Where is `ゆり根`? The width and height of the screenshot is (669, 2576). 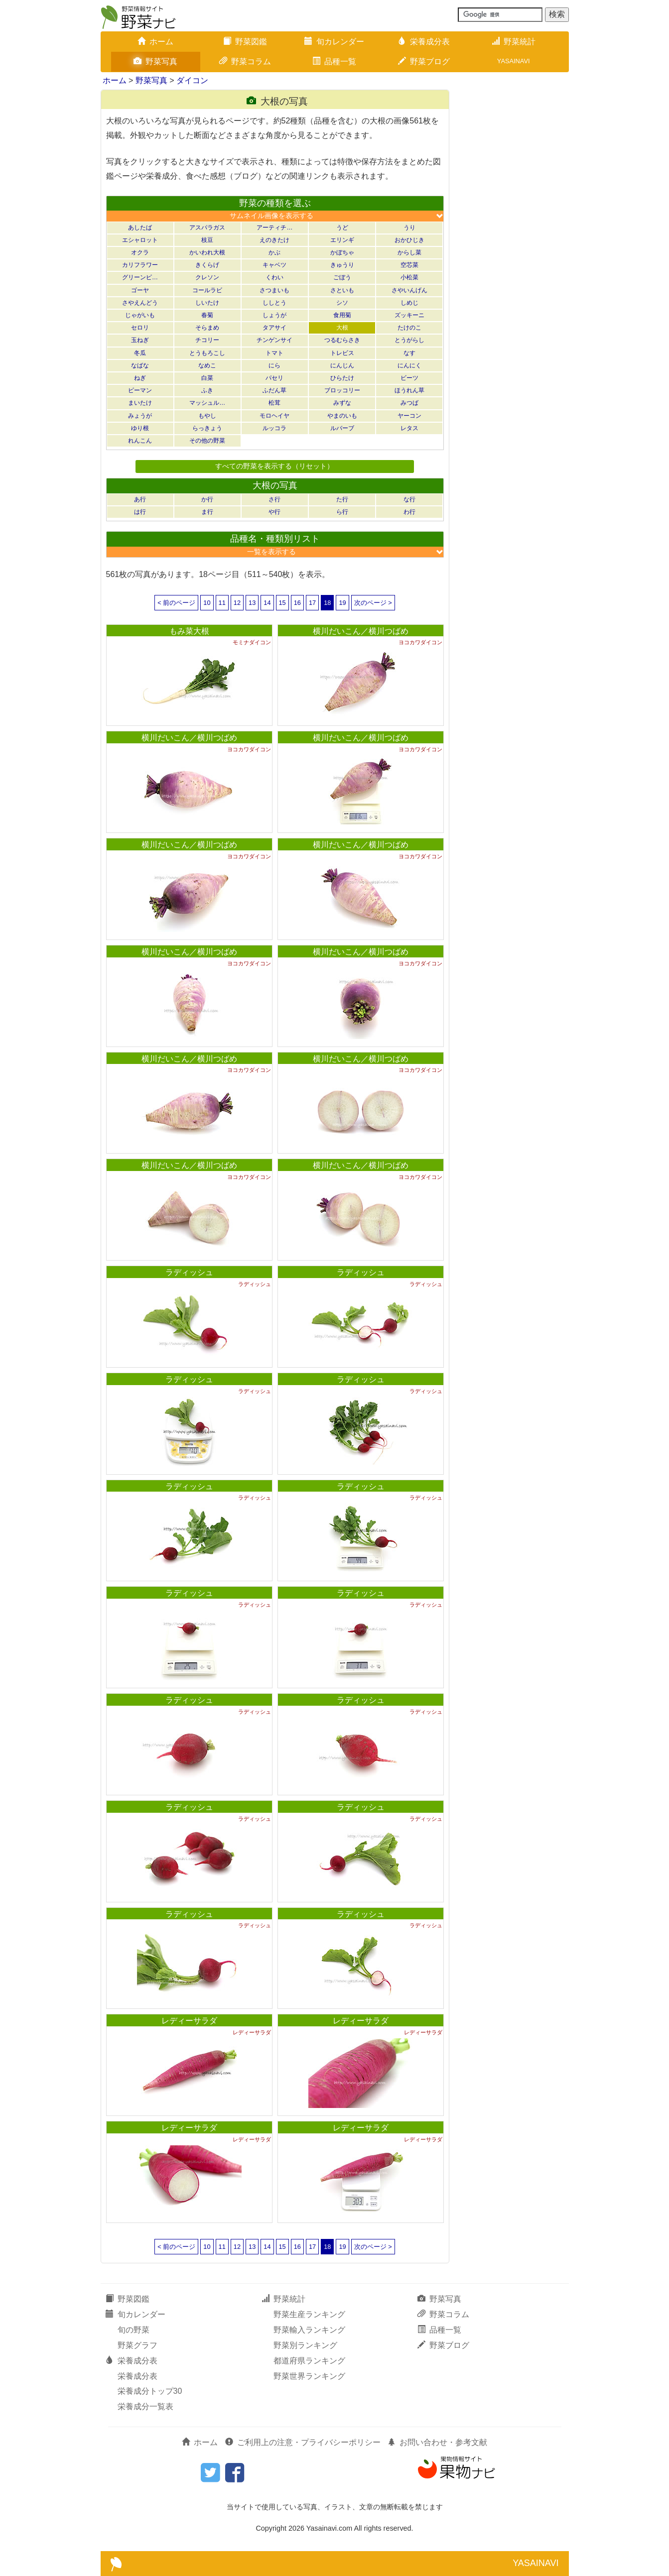 ゆり根 is located at coordinates (140, 428).